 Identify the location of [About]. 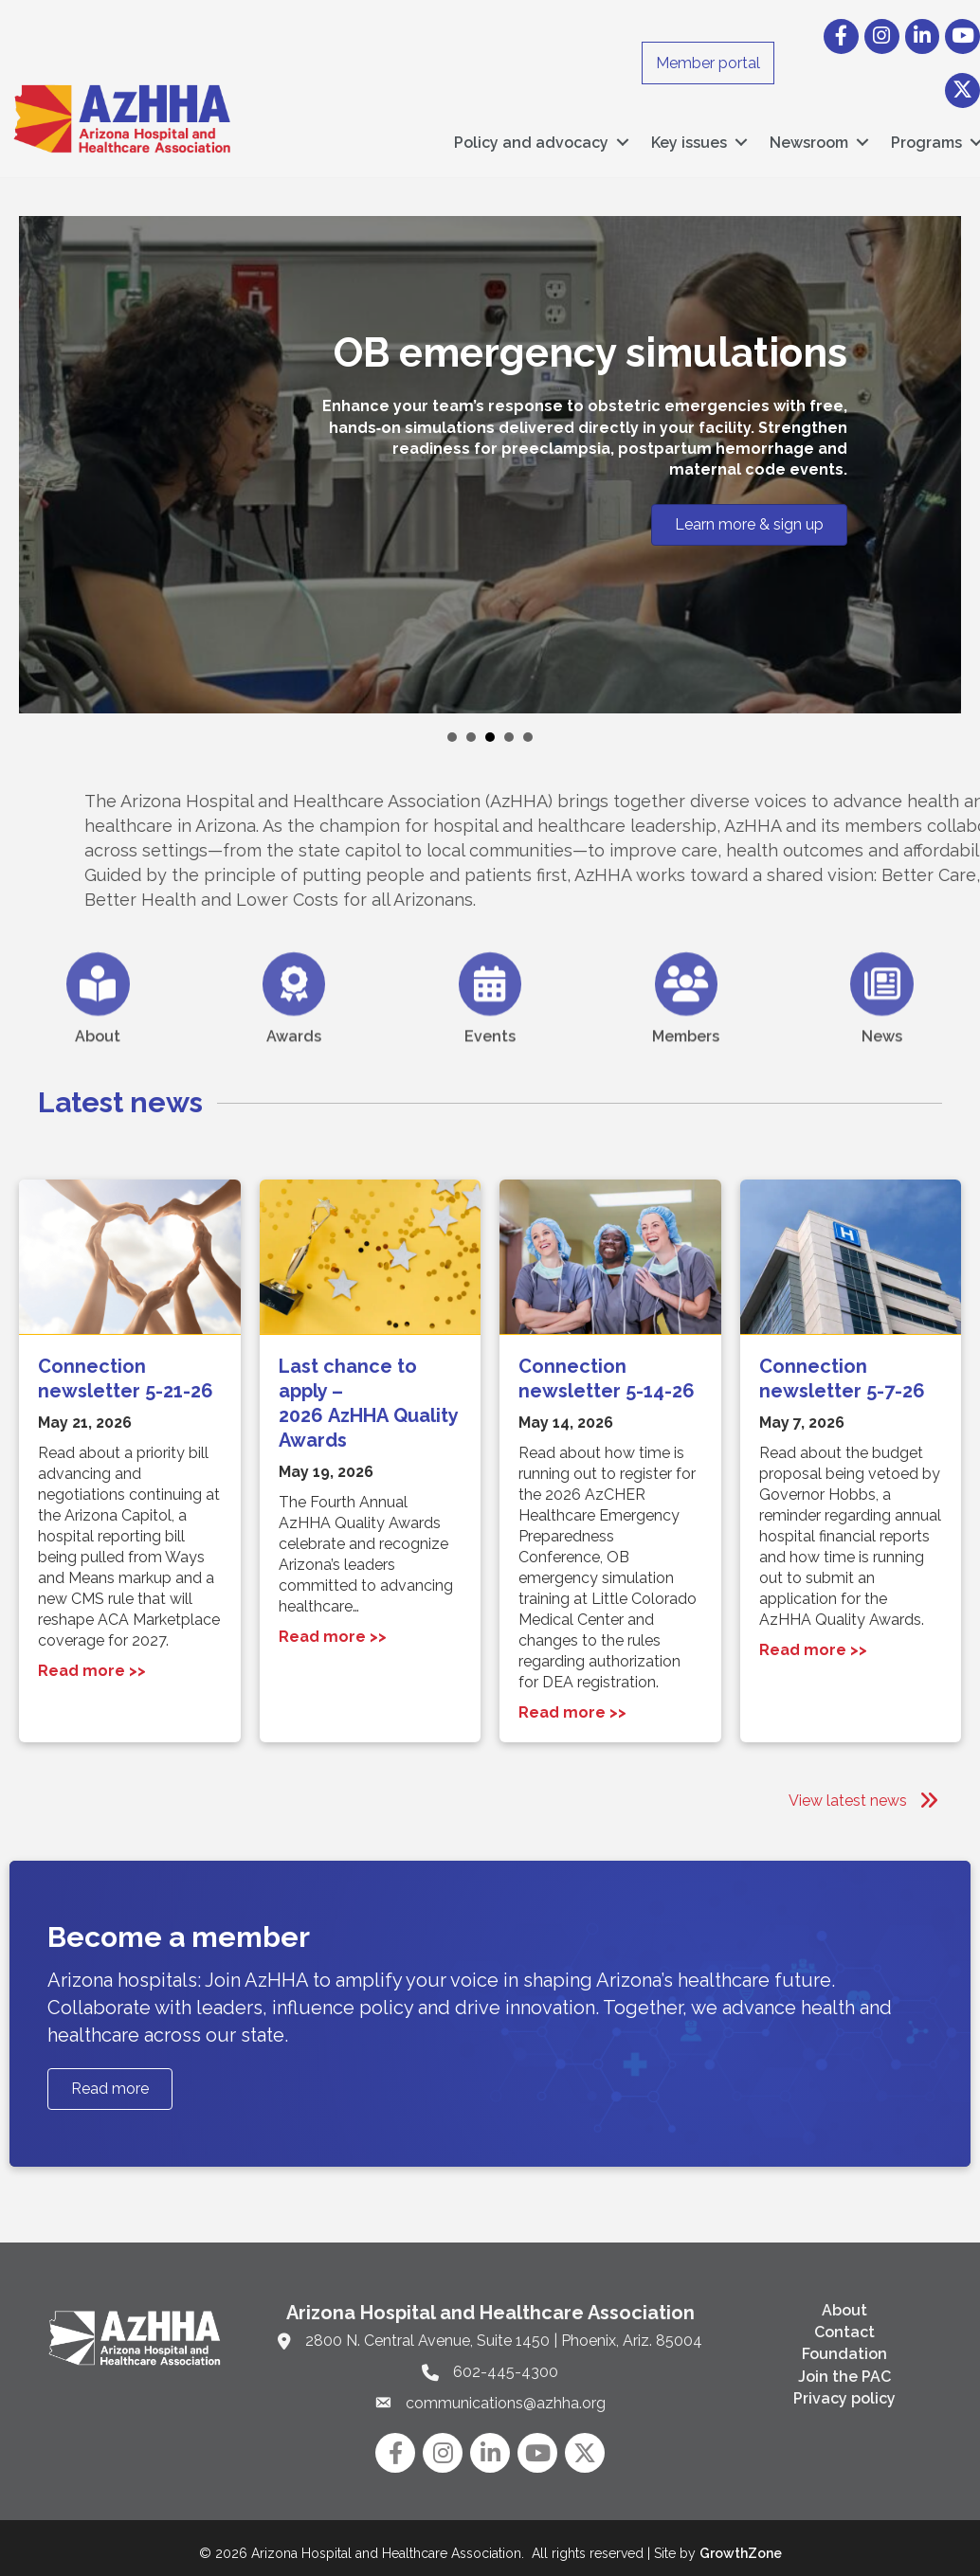
(98, 1033).